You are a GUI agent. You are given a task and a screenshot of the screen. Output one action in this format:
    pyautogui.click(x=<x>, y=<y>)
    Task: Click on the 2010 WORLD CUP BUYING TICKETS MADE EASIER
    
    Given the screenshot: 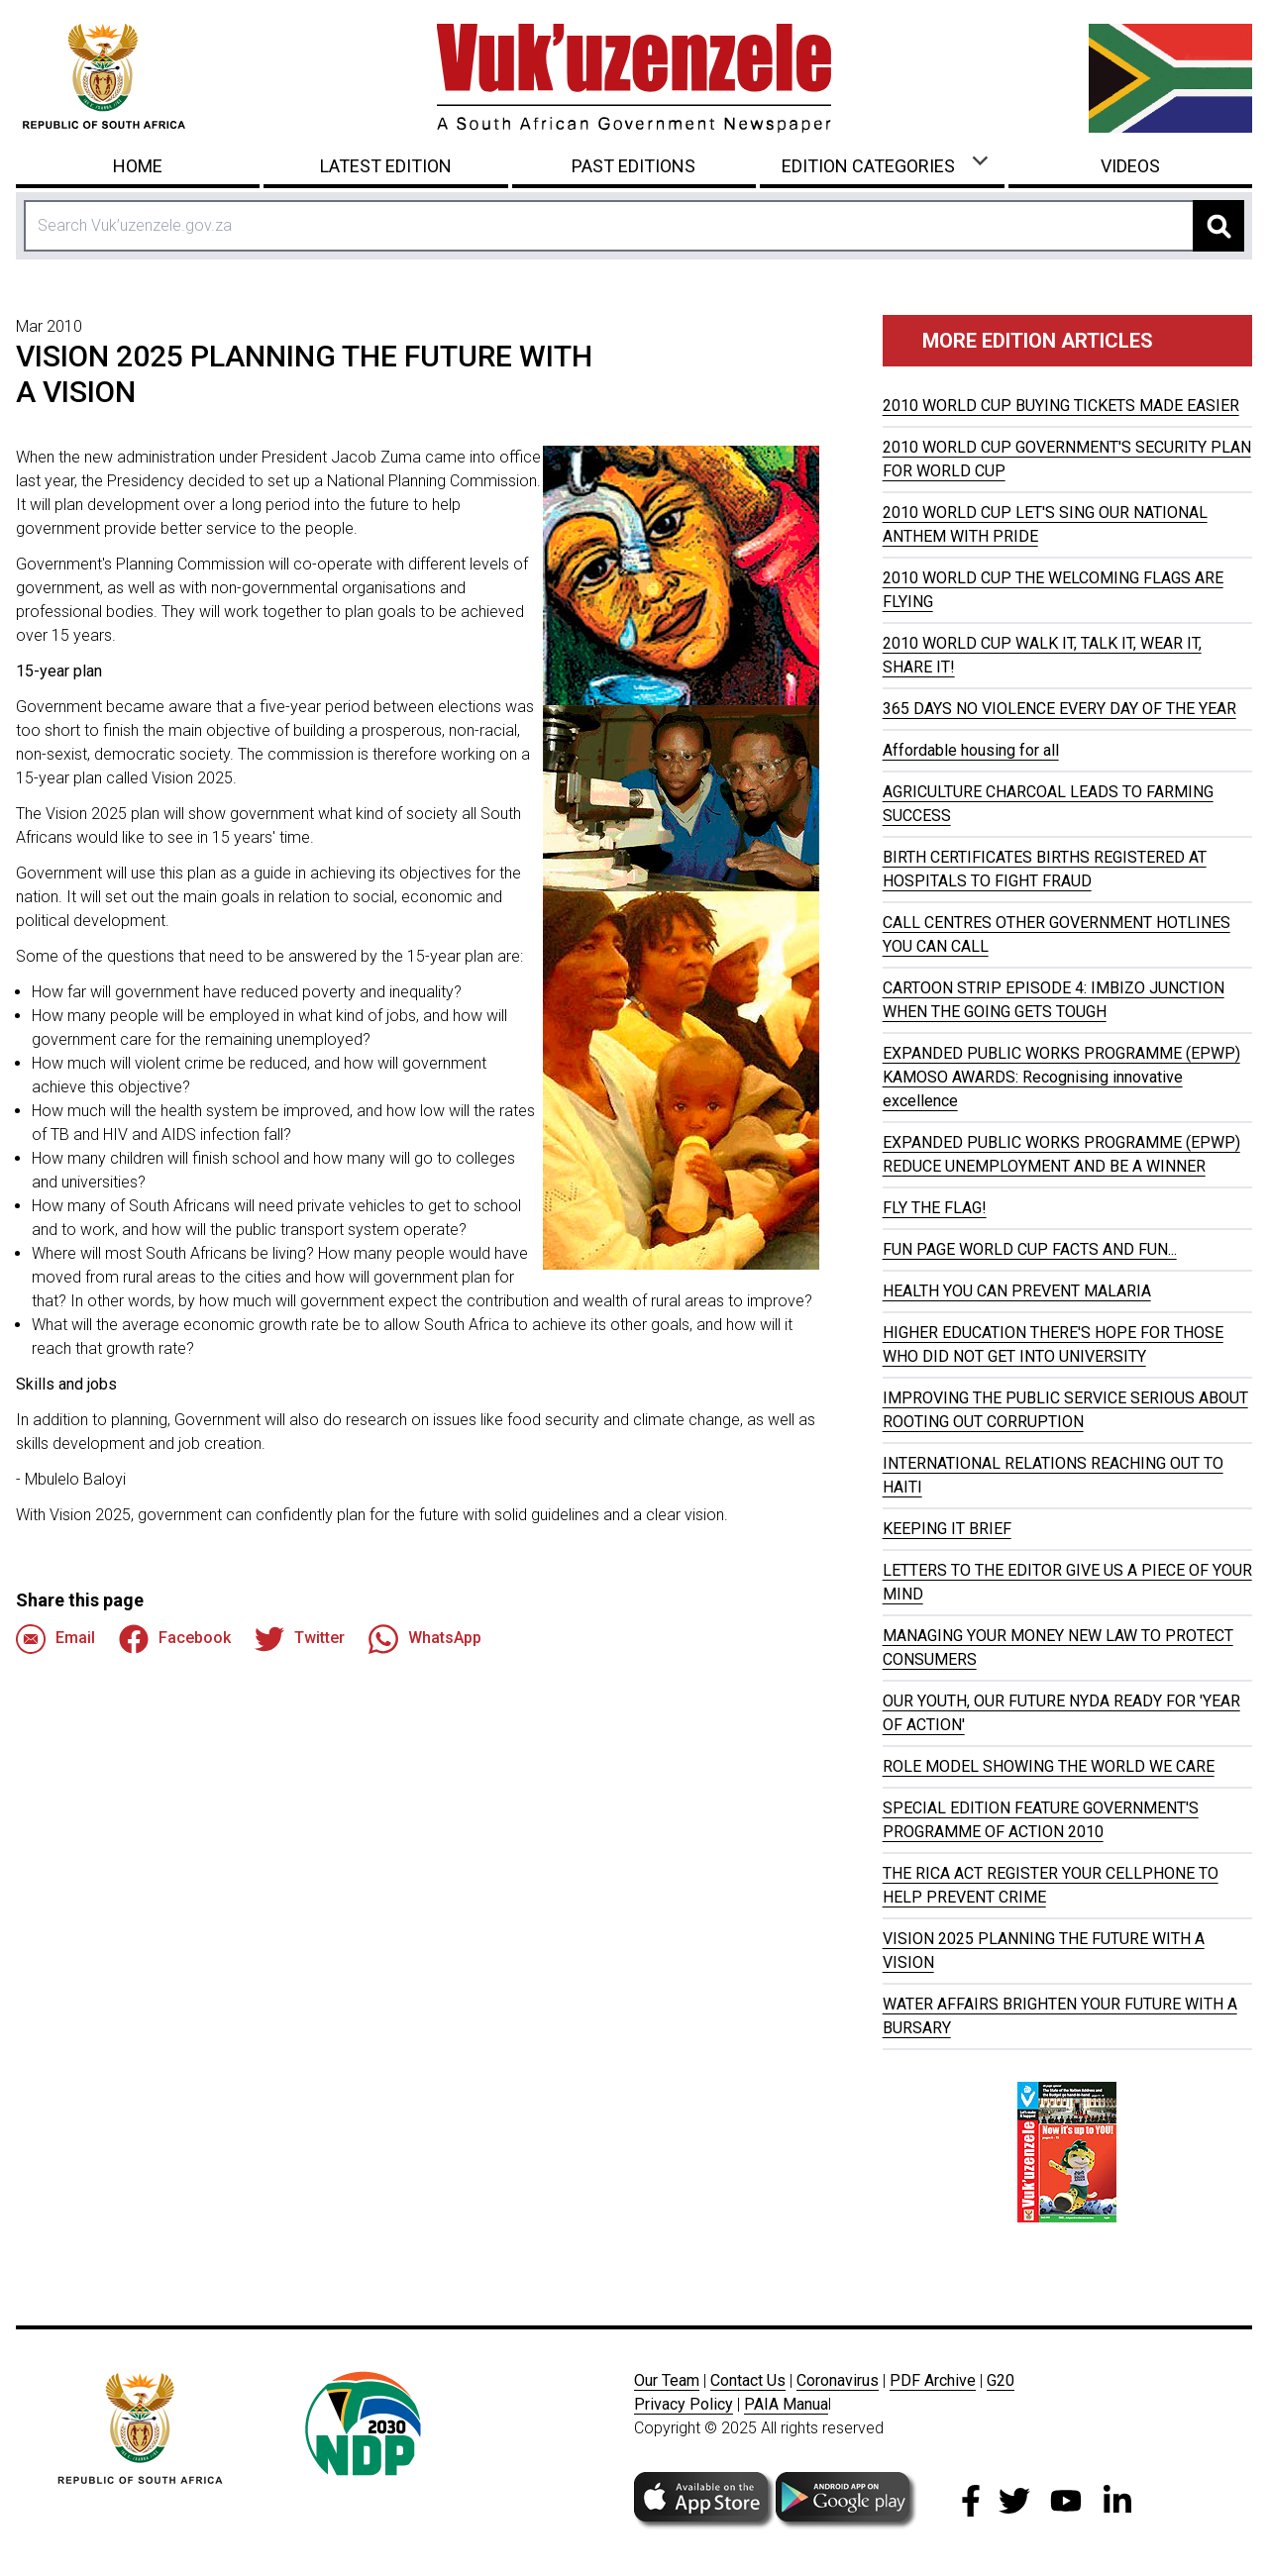 What is the action you would take?
    pyautogui.click(x=1061, y=405)
    